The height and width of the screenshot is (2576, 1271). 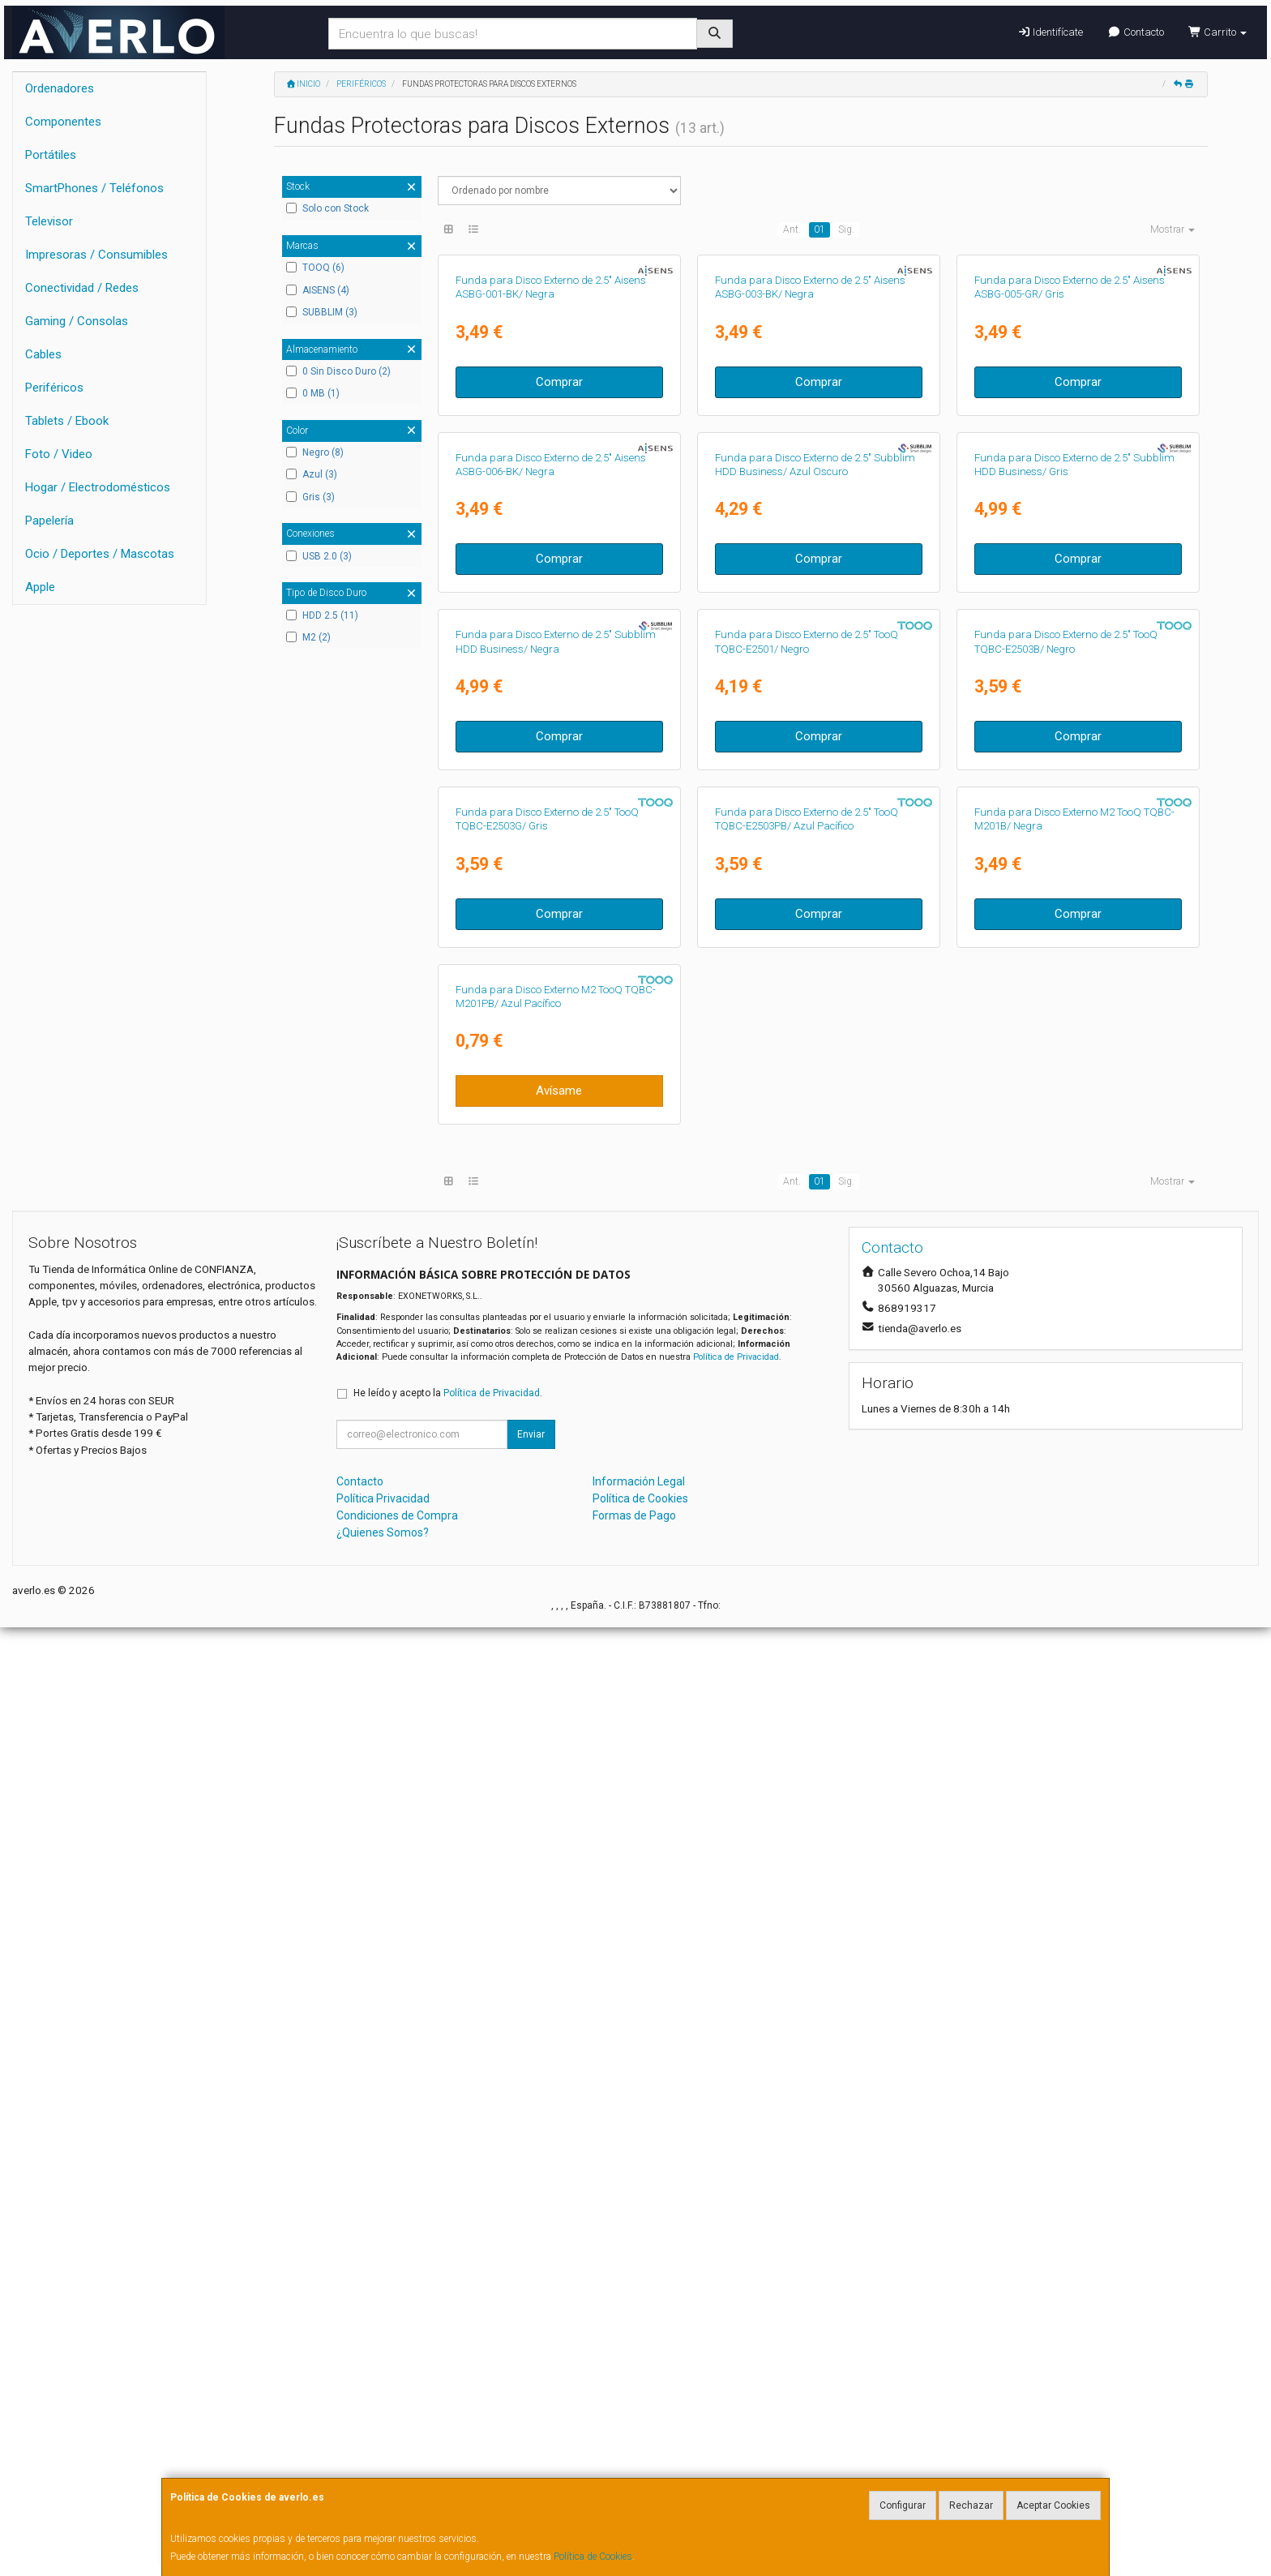 I want to click on USB 2.0 (3), so click(x=319, y=556).